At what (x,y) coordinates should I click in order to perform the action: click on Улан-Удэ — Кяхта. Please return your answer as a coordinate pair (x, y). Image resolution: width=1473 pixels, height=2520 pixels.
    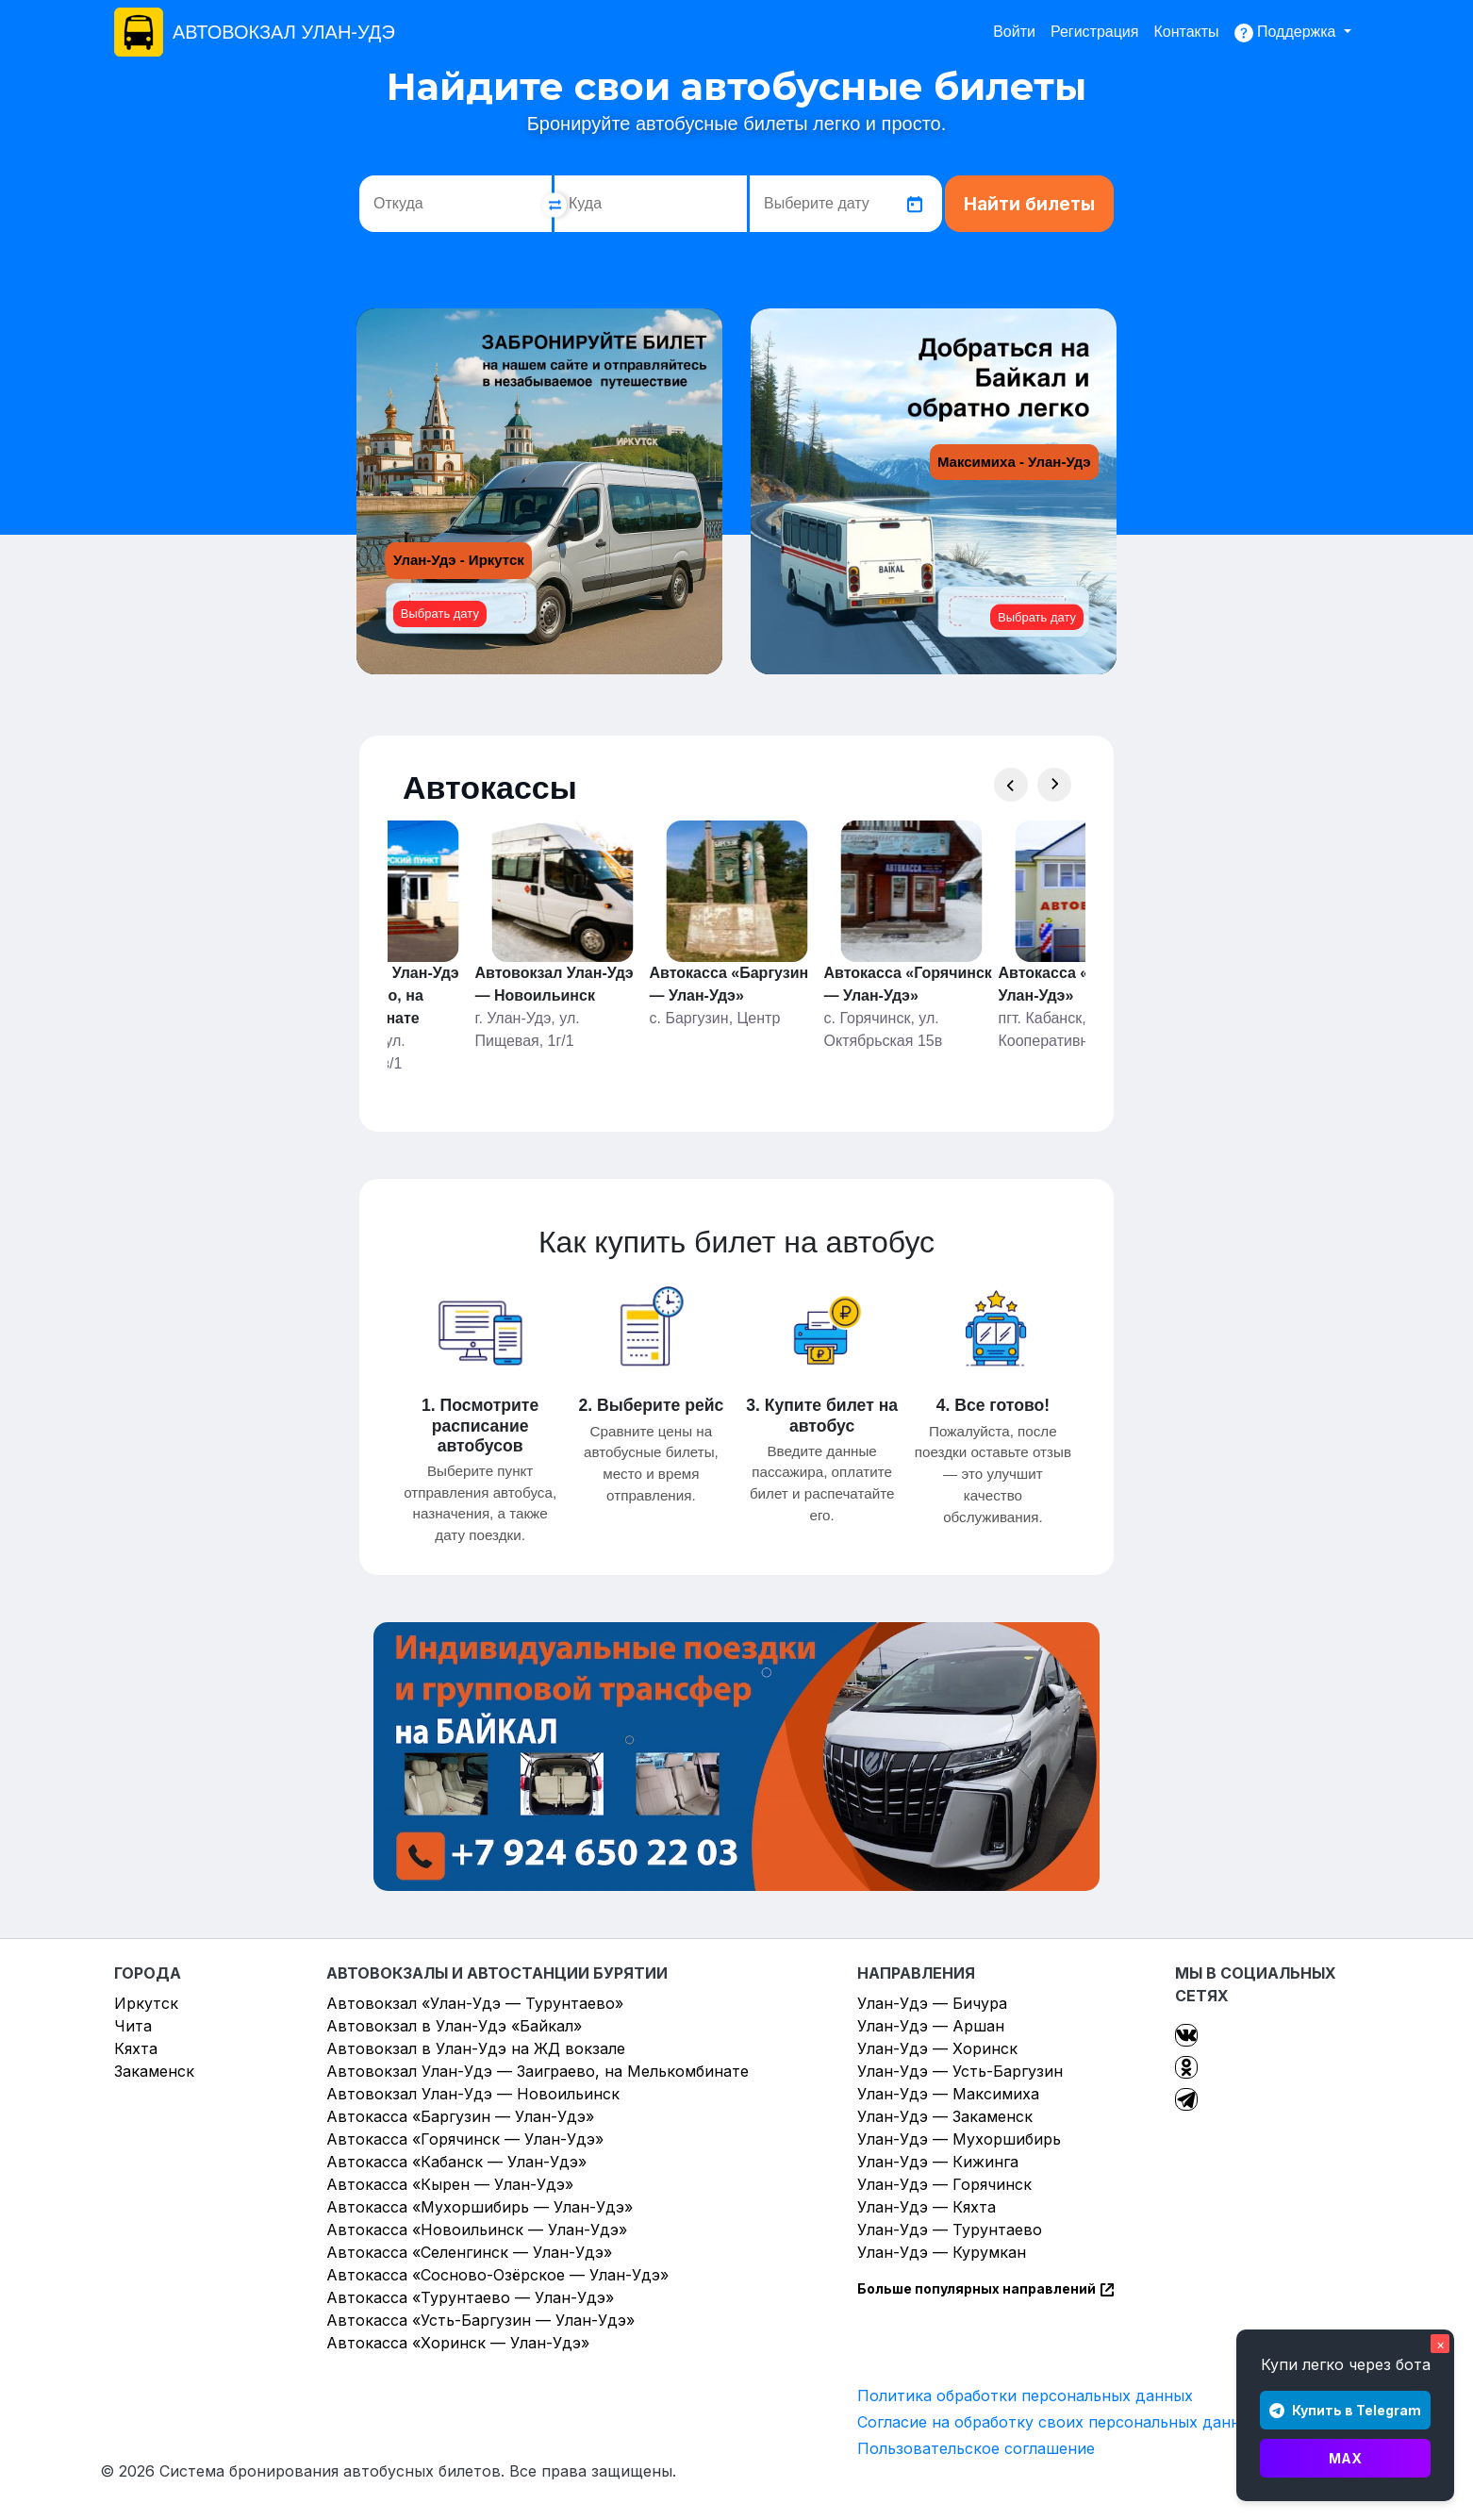
    Looking at the image, I should click on (926, 2206).